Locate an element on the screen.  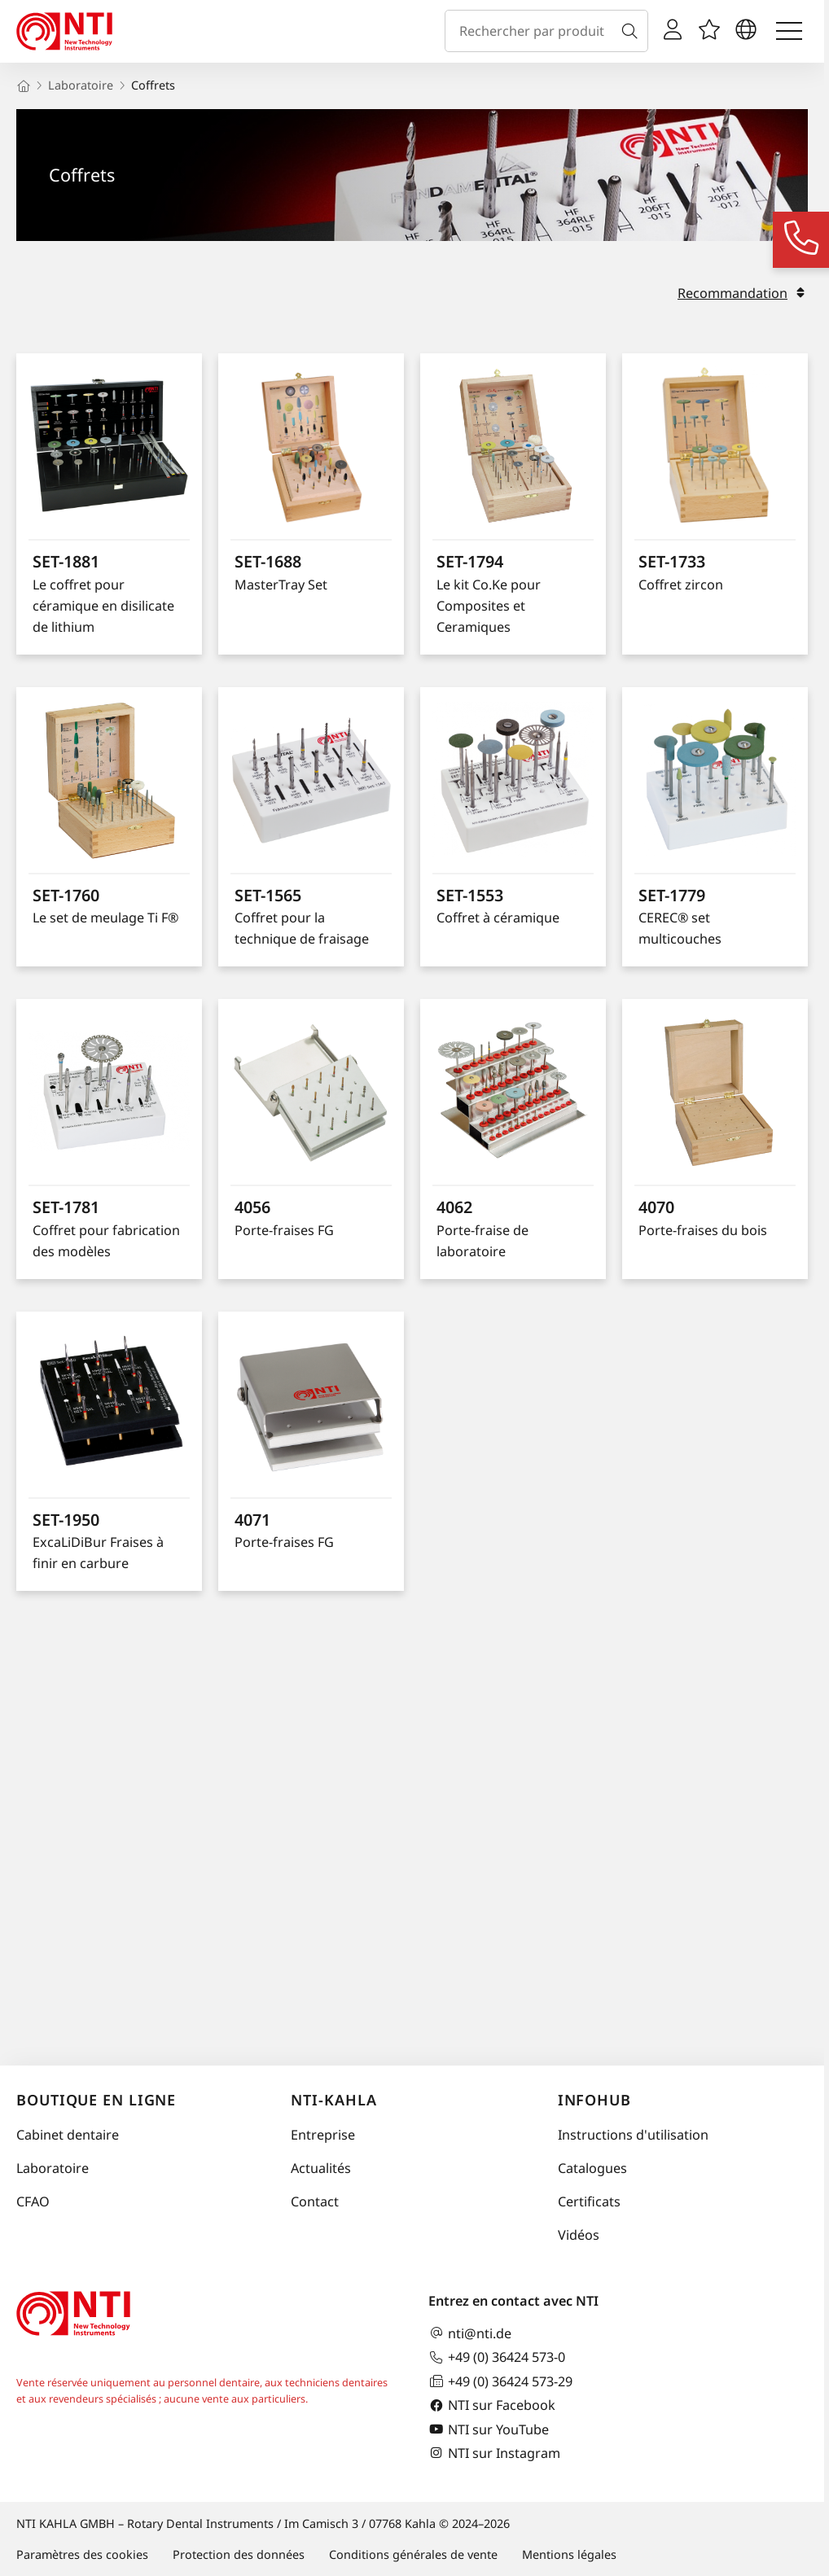
Conditions générales de vente is located at coordinates (413, 2554).